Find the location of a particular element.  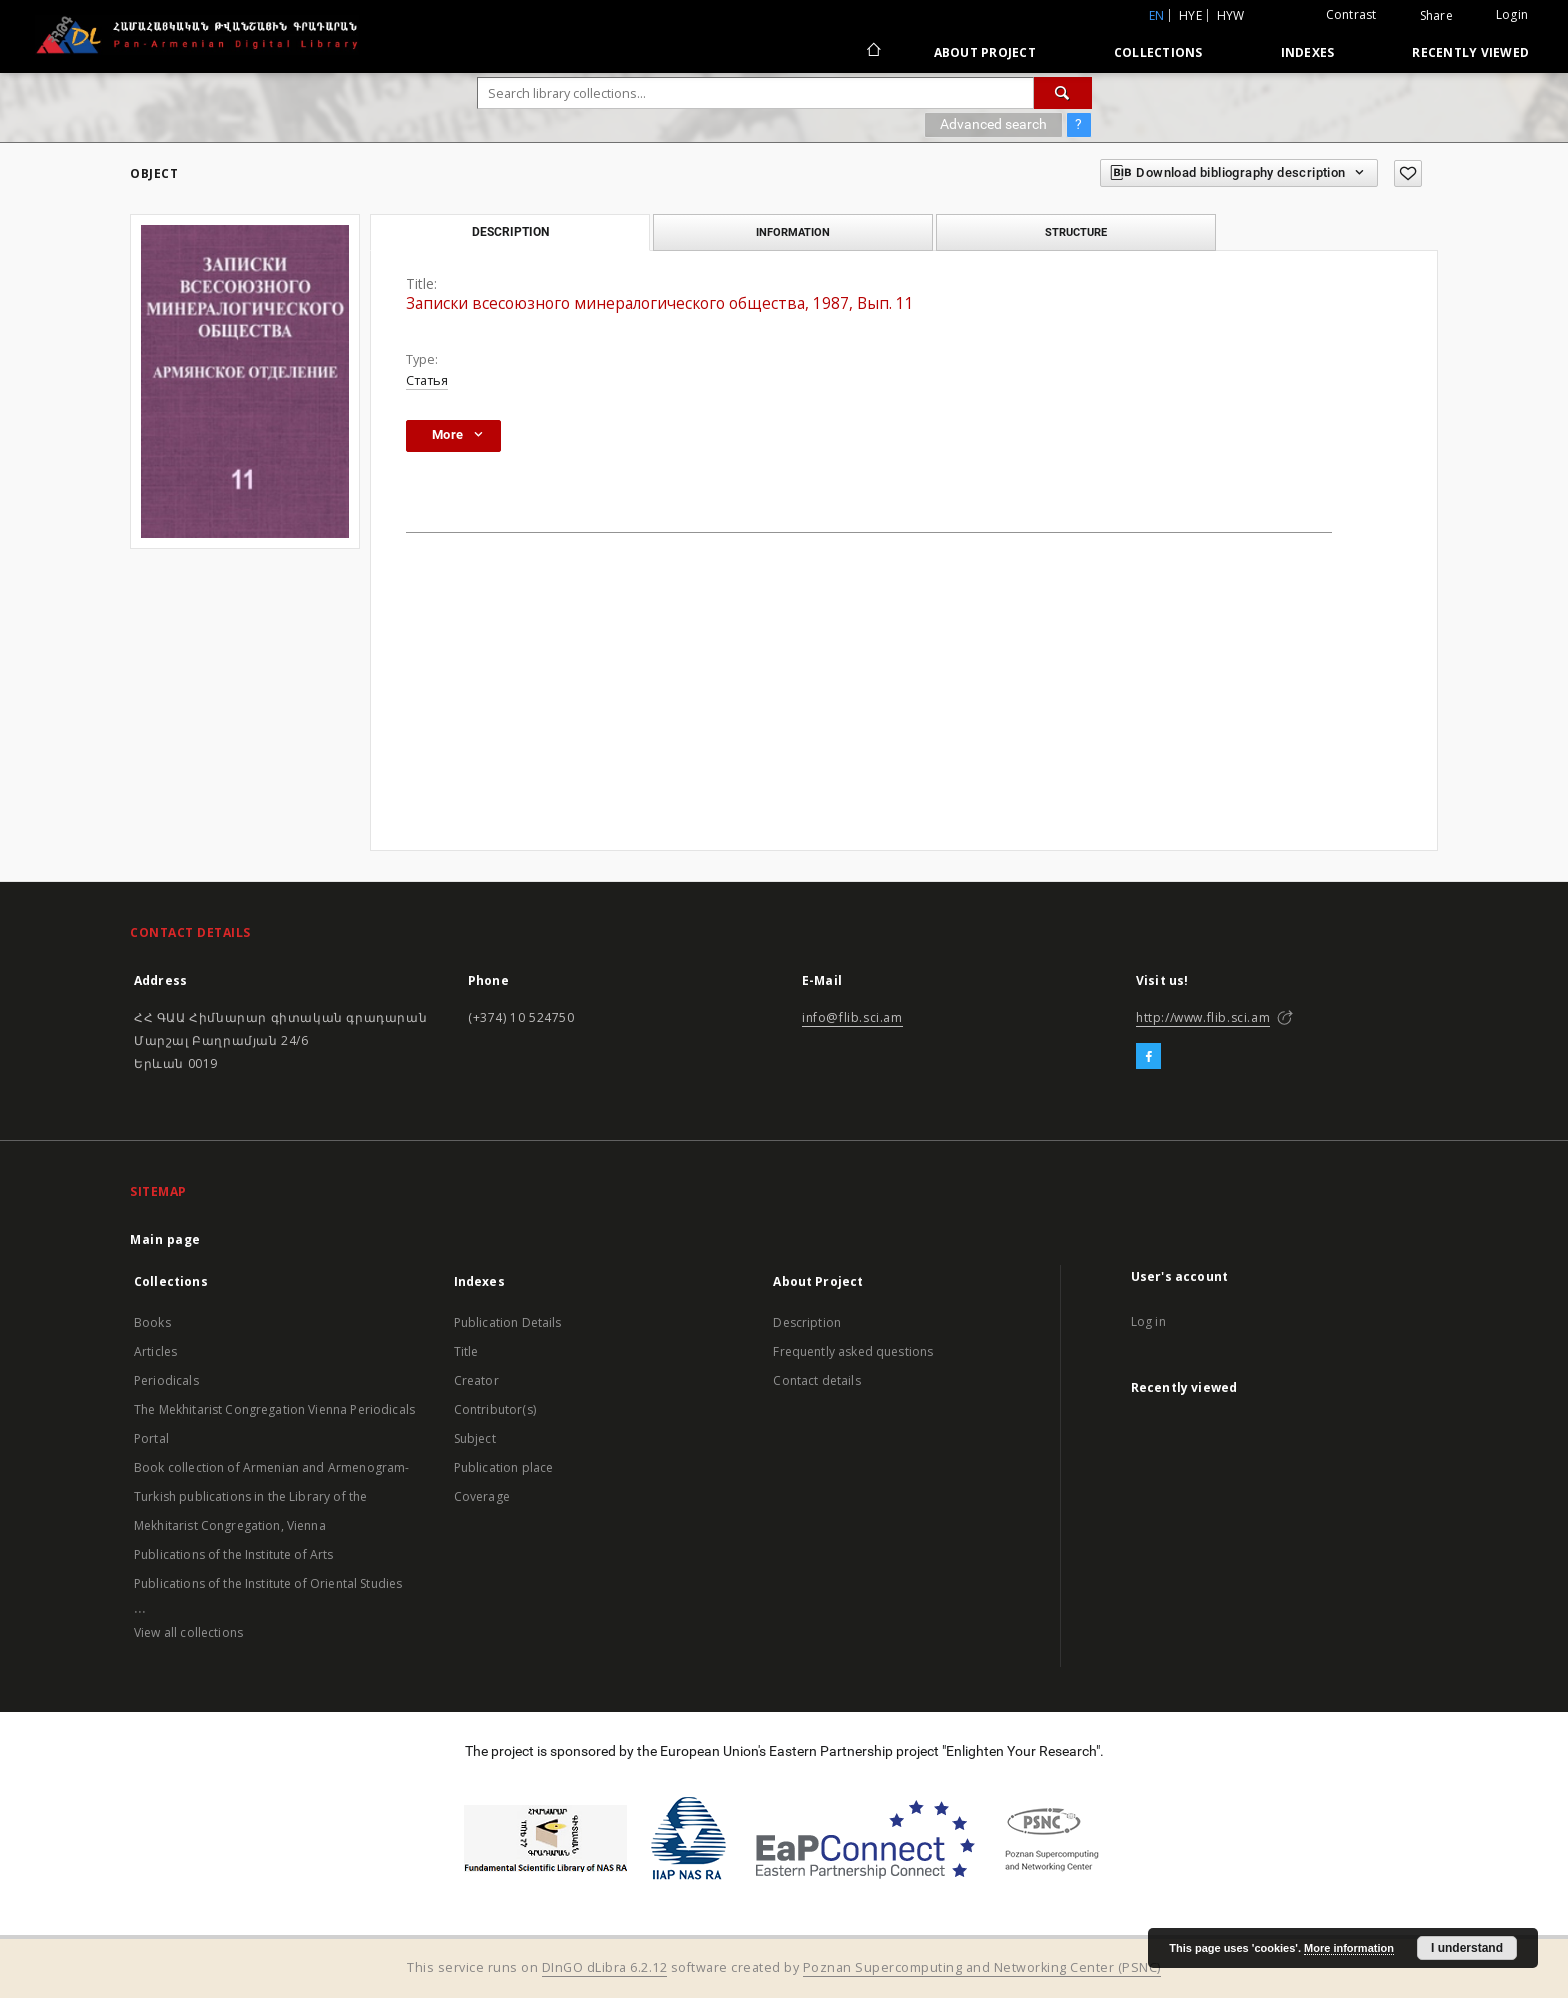

Indexes is located at coordinates (1308, 52).